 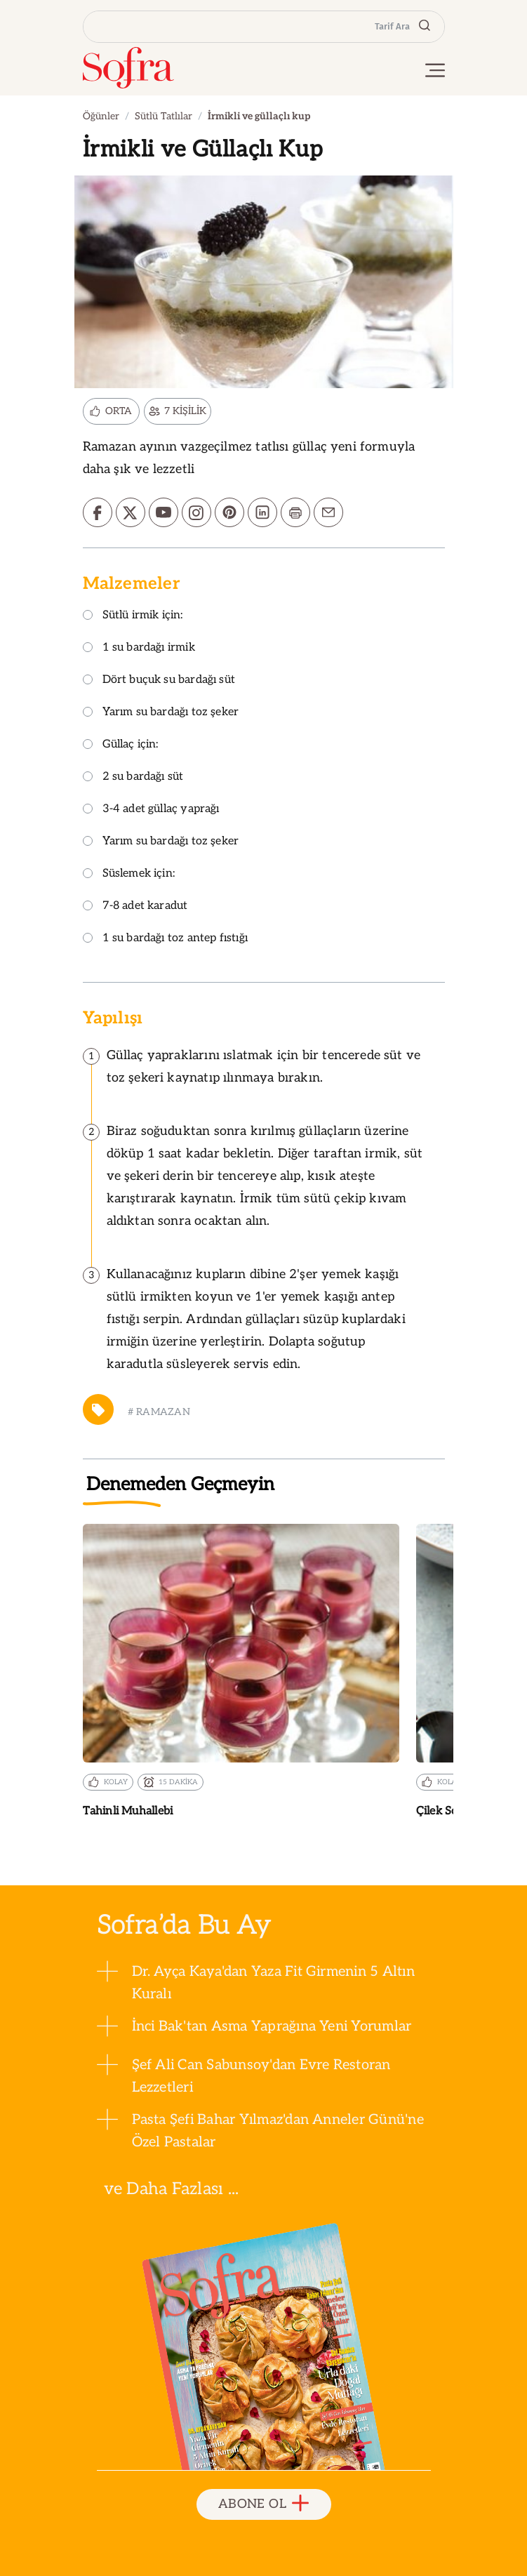 What do you see at coordinates (121, 745) in the screenshot?
I see `Güllaç için:` at bounding box center [121, 745].